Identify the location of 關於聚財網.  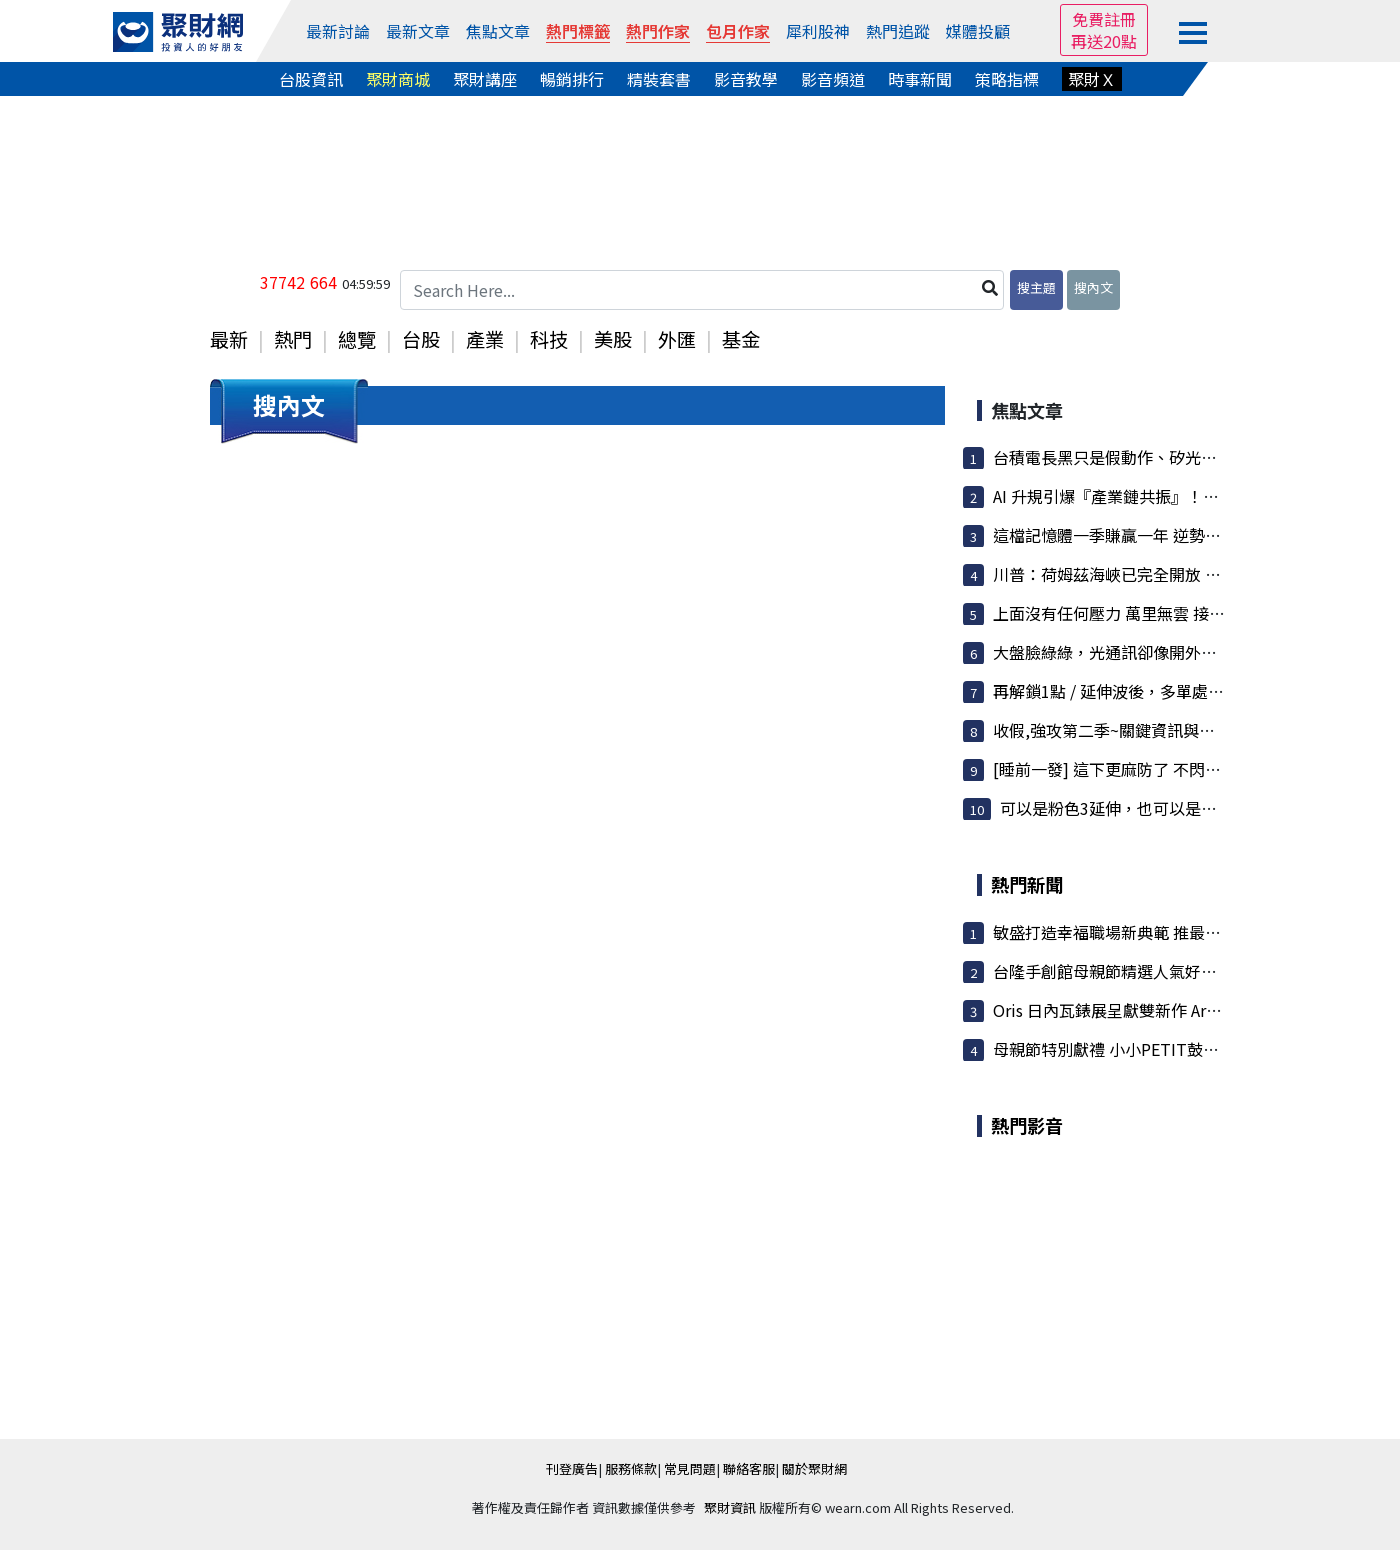
(814, 1468).